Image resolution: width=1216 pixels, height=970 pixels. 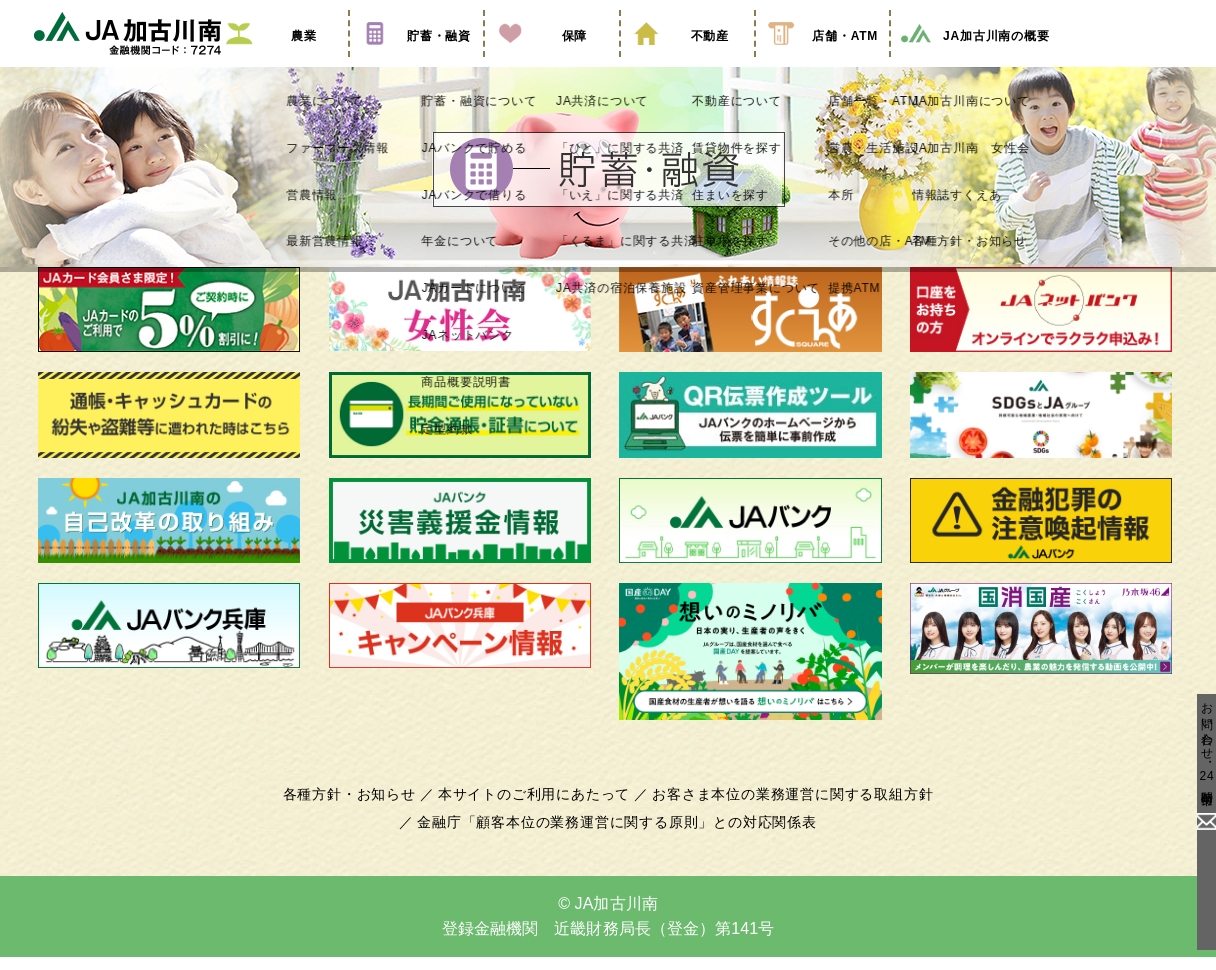 I want to click on 店舗・ATM, so click(x=823, y=63).